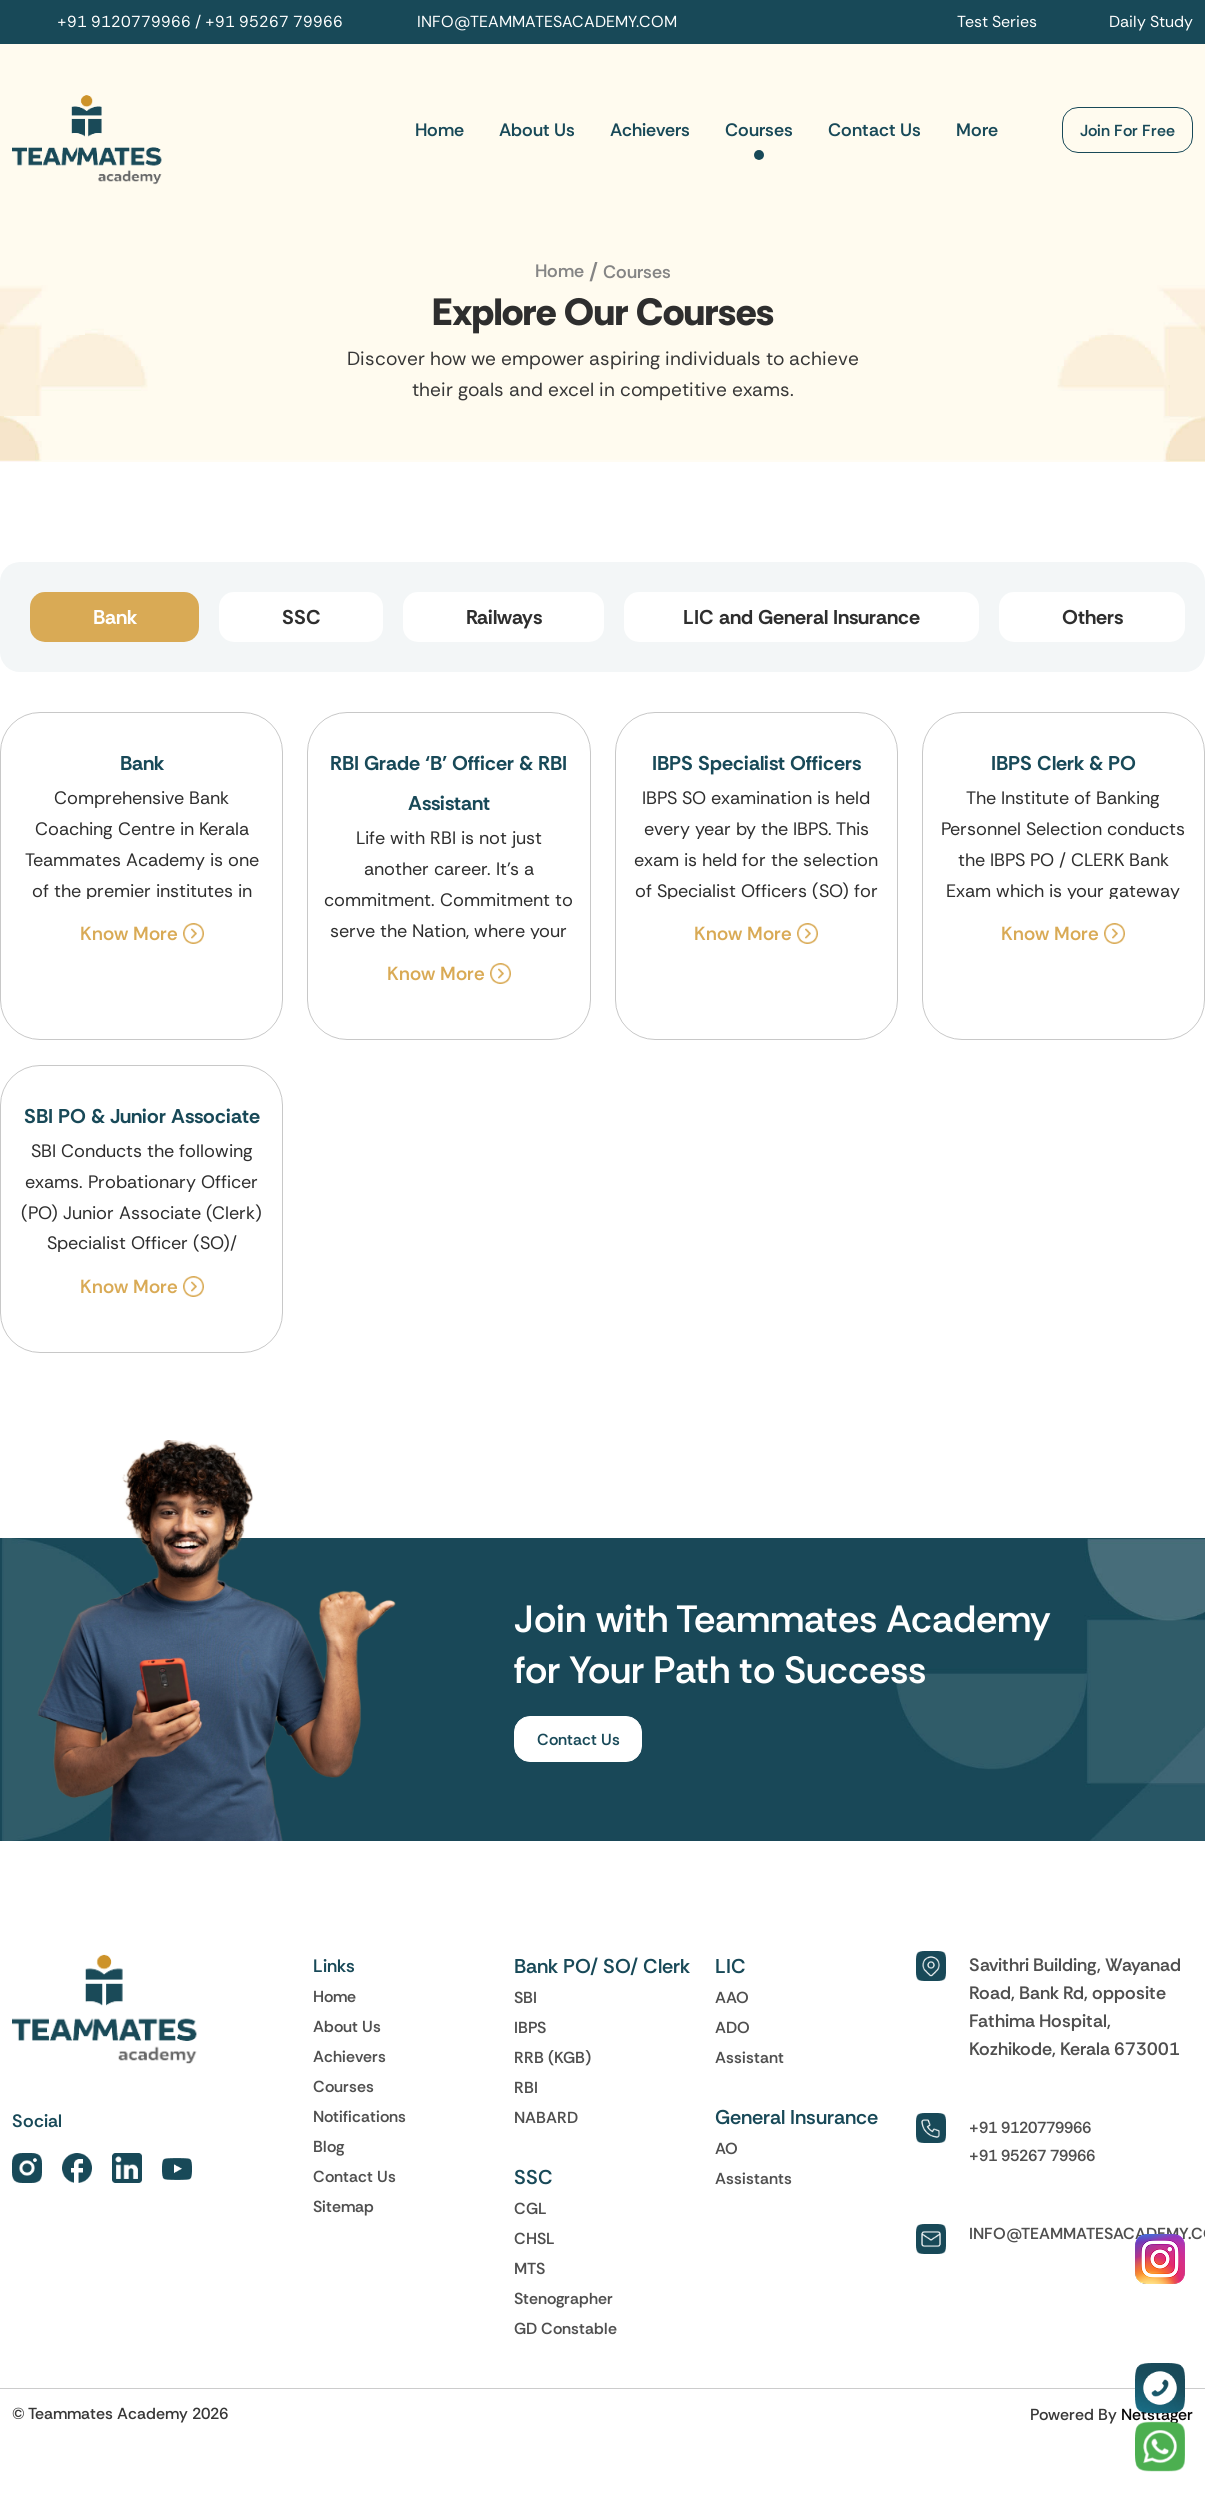 This screenshot has width=1205, height=2508. What do you see at coordinates (796, 2118) in the screenshot?
I see `General Insurance` at bounding box center [796, 2118].